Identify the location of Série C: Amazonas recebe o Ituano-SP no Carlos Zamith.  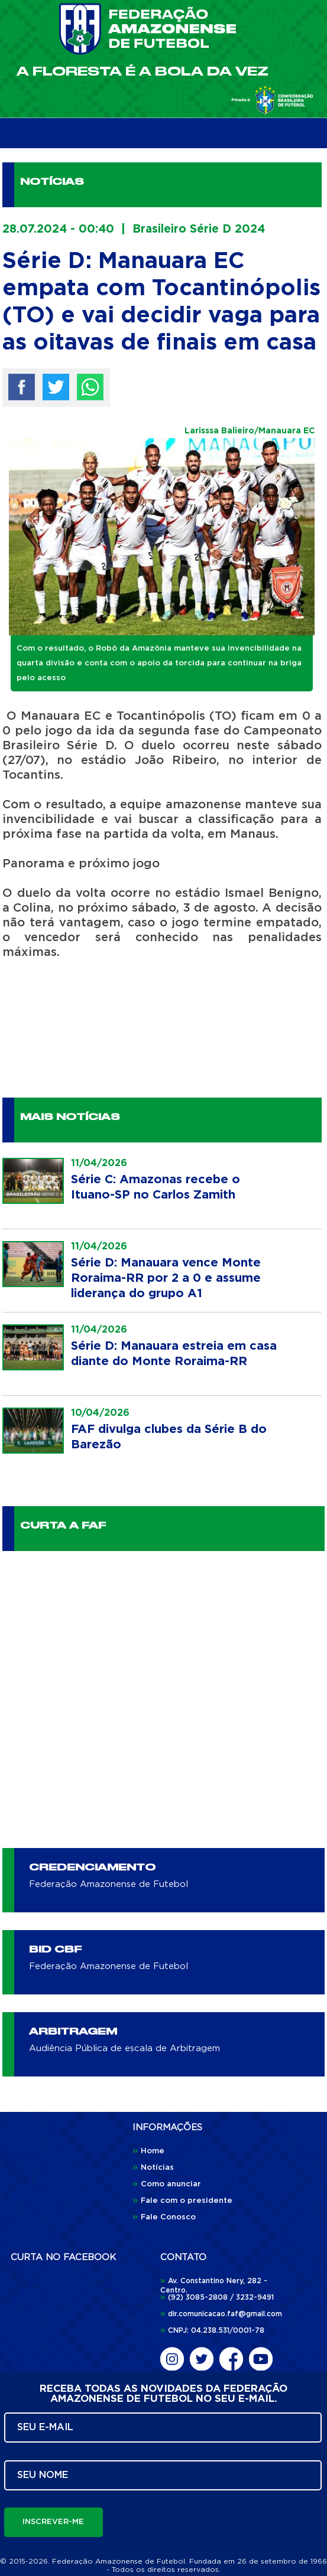
(155, 1187).